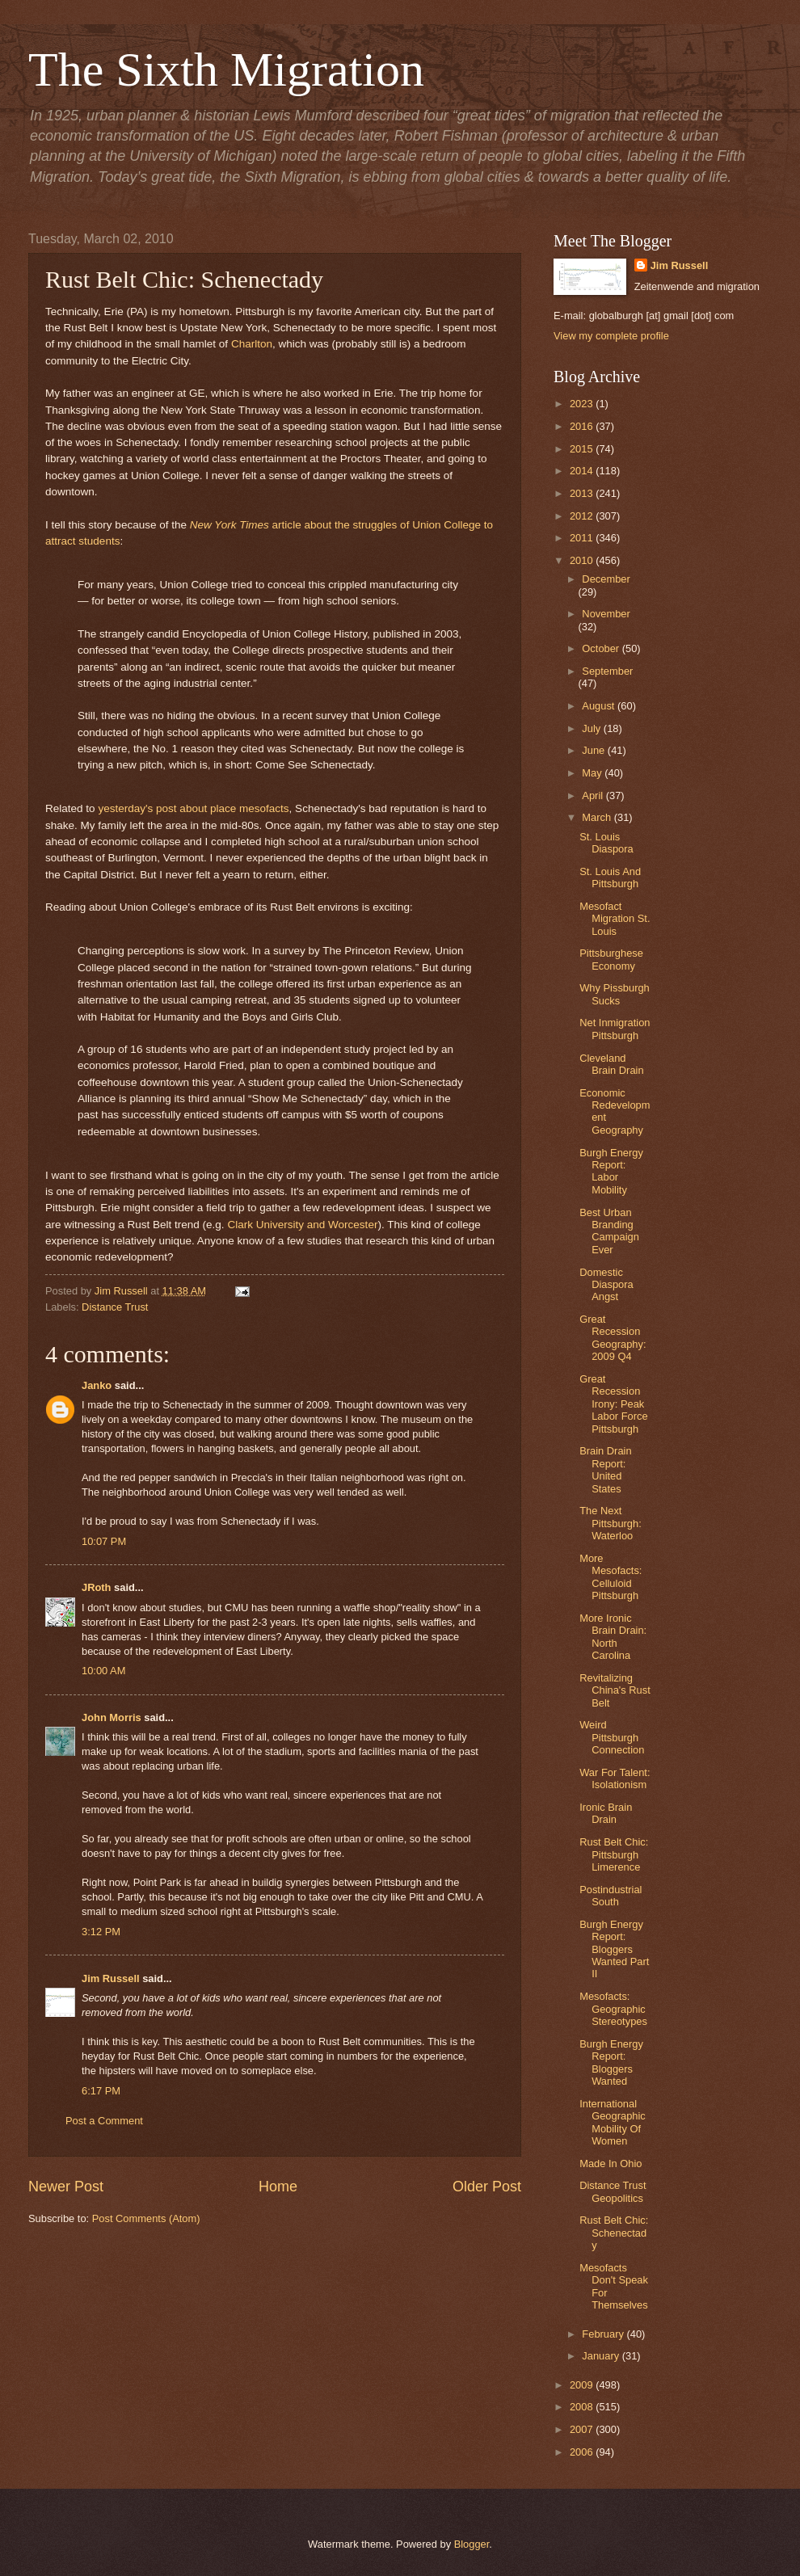 The width and height of the screenshot is (800, 2576). What do you see at coordinates (611, 2062) in the screenshot?
I see `Burgh Energy Report: Bloggers Wanted` at bounding box center [611, 2062].